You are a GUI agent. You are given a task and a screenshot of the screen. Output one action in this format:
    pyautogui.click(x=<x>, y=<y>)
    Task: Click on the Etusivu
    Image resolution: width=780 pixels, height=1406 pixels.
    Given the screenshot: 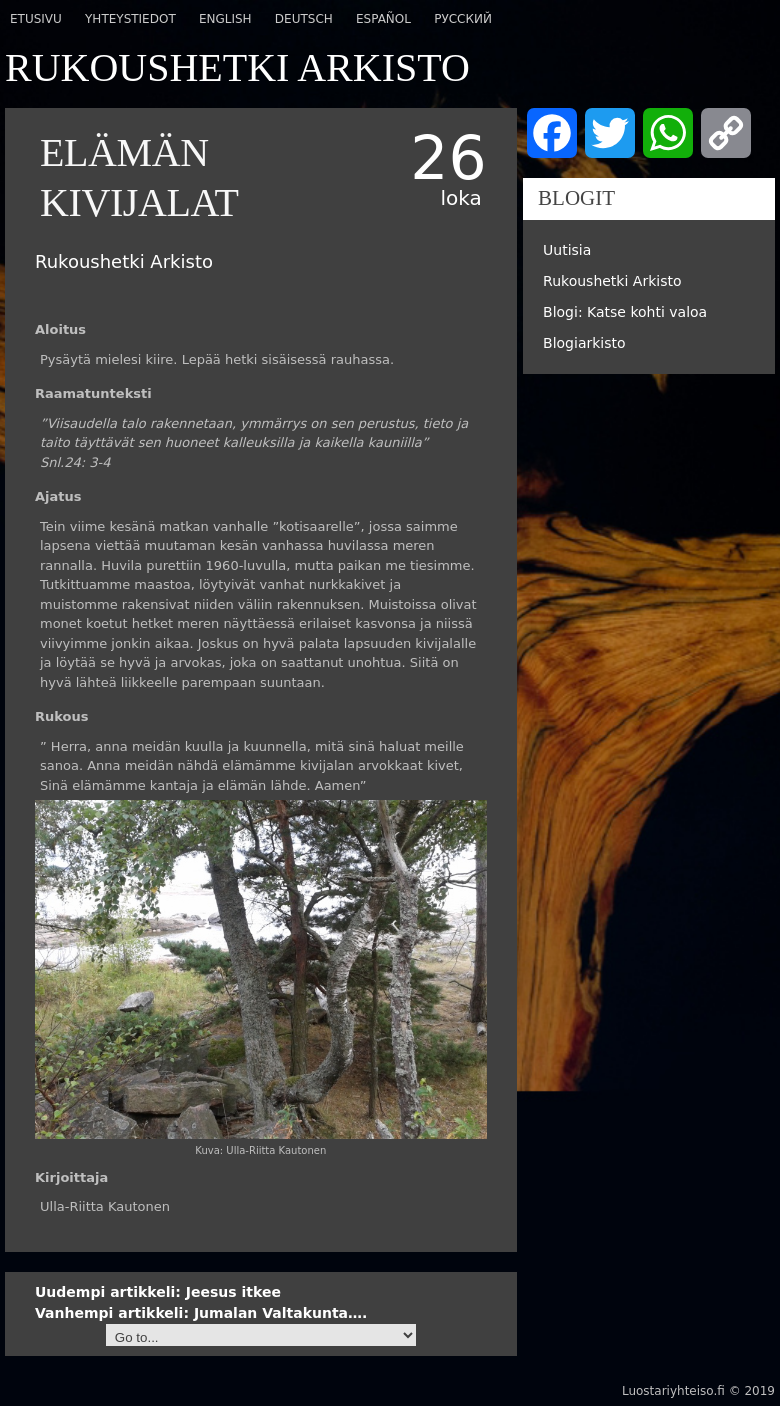 What is the action you would take?
    pyautogui.click(x=36, y=19)
    